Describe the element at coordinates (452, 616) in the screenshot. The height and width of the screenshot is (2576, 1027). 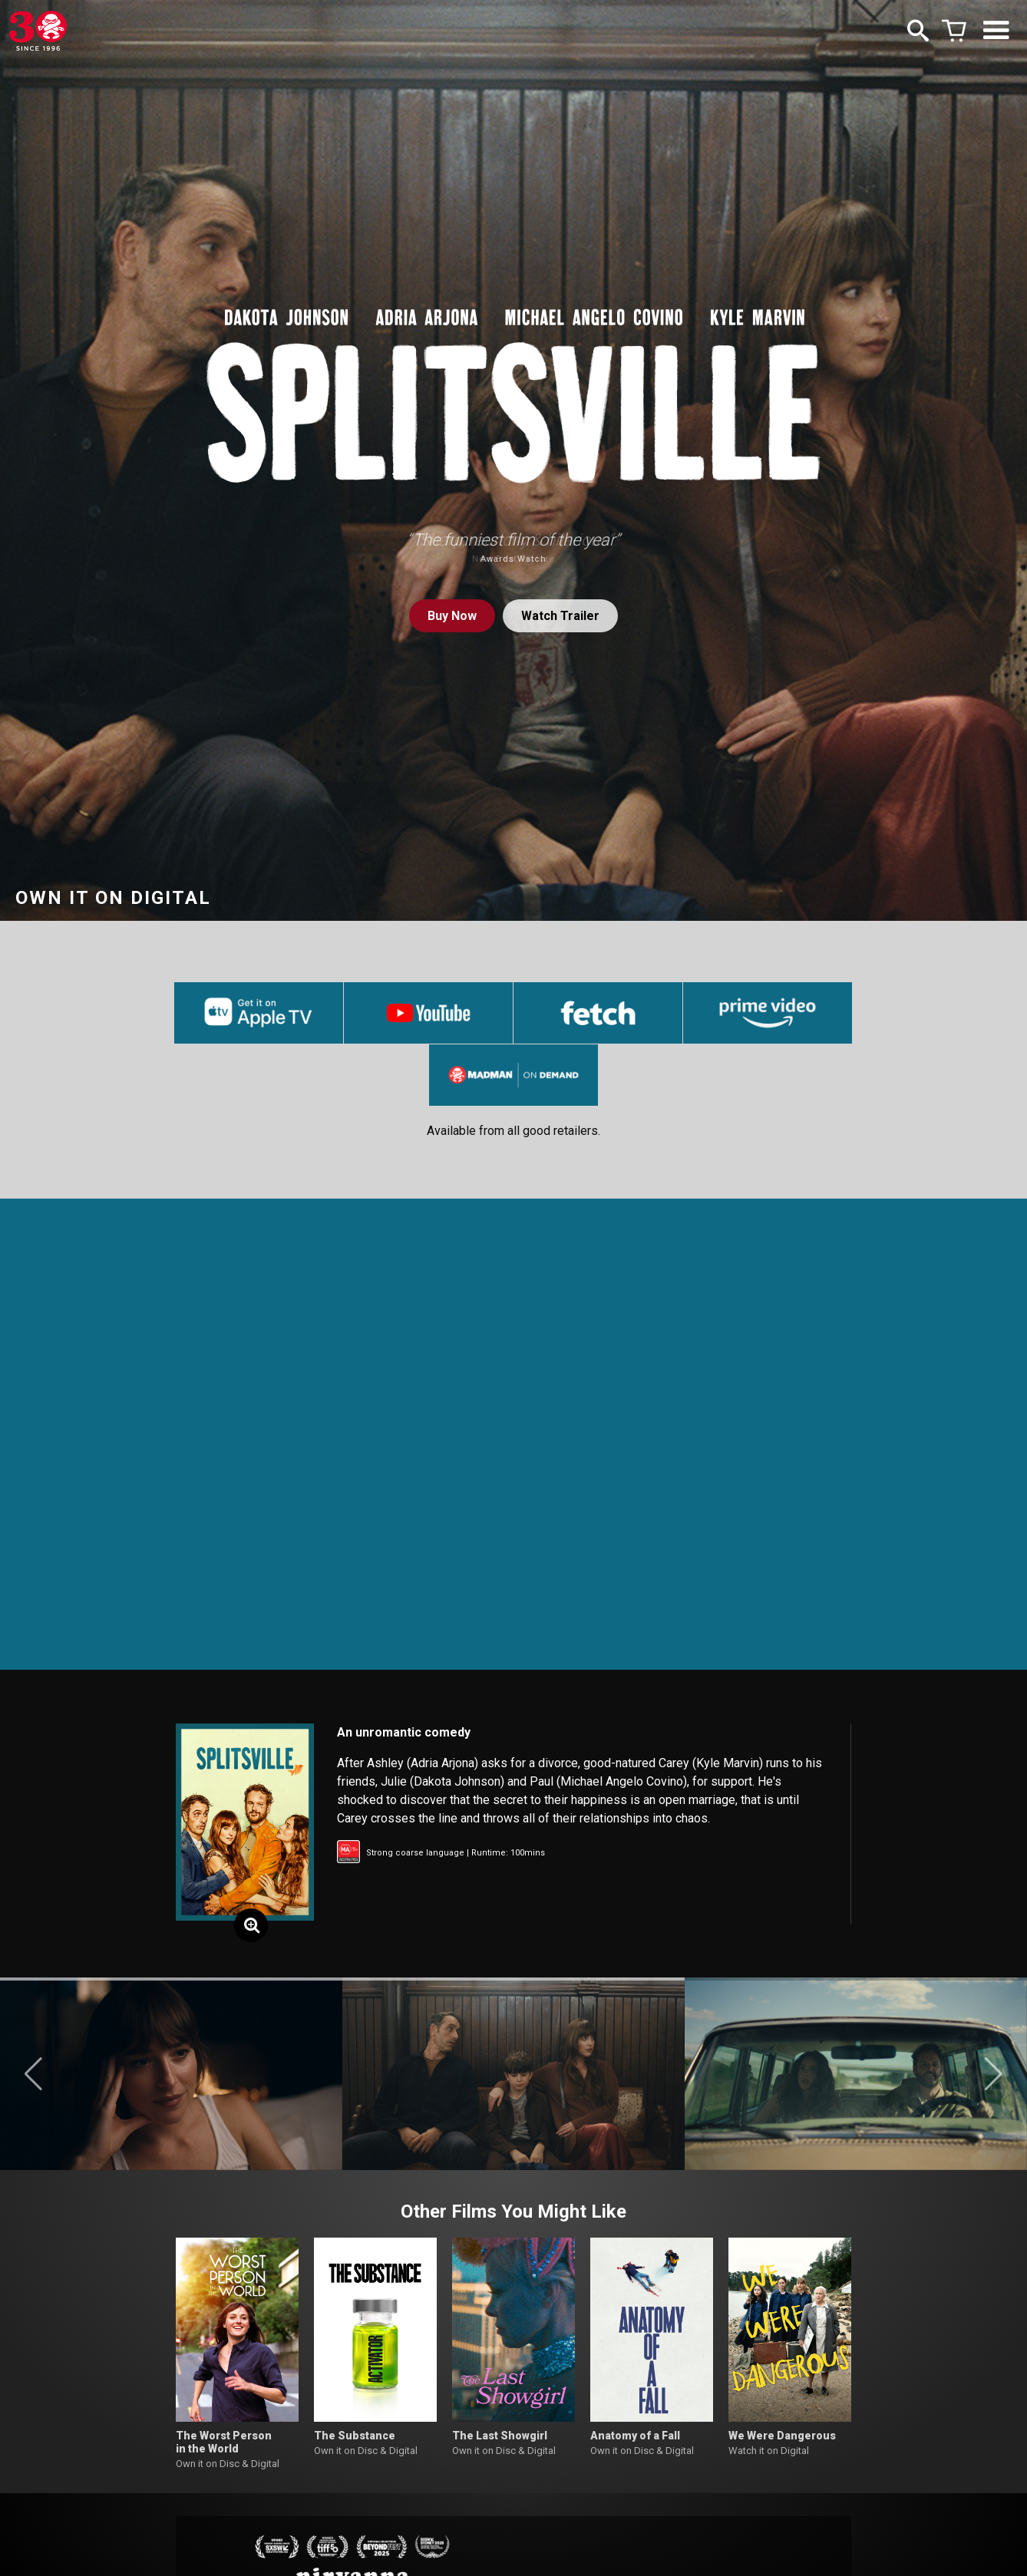
I see `Buy` at that location.